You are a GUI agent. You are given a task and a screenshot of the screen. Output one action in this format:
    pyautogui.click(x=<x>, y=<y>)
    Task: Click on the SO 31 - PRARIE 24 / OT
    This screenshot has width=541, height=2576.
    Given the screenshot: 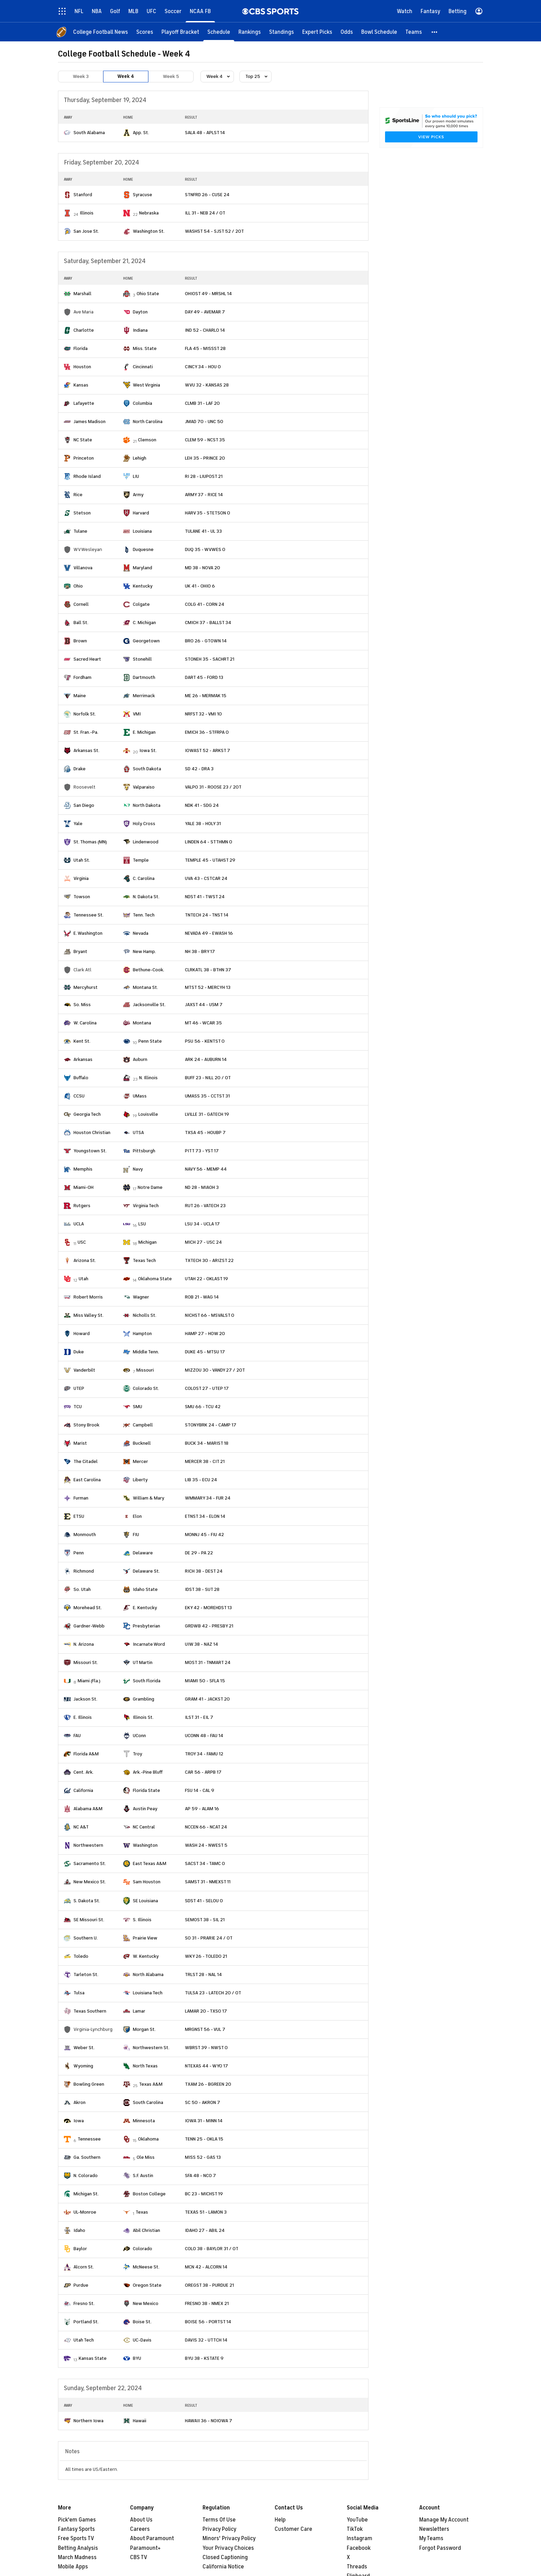 What is the action you would take?
    pyautogui.click(x=209, y=1938)
    